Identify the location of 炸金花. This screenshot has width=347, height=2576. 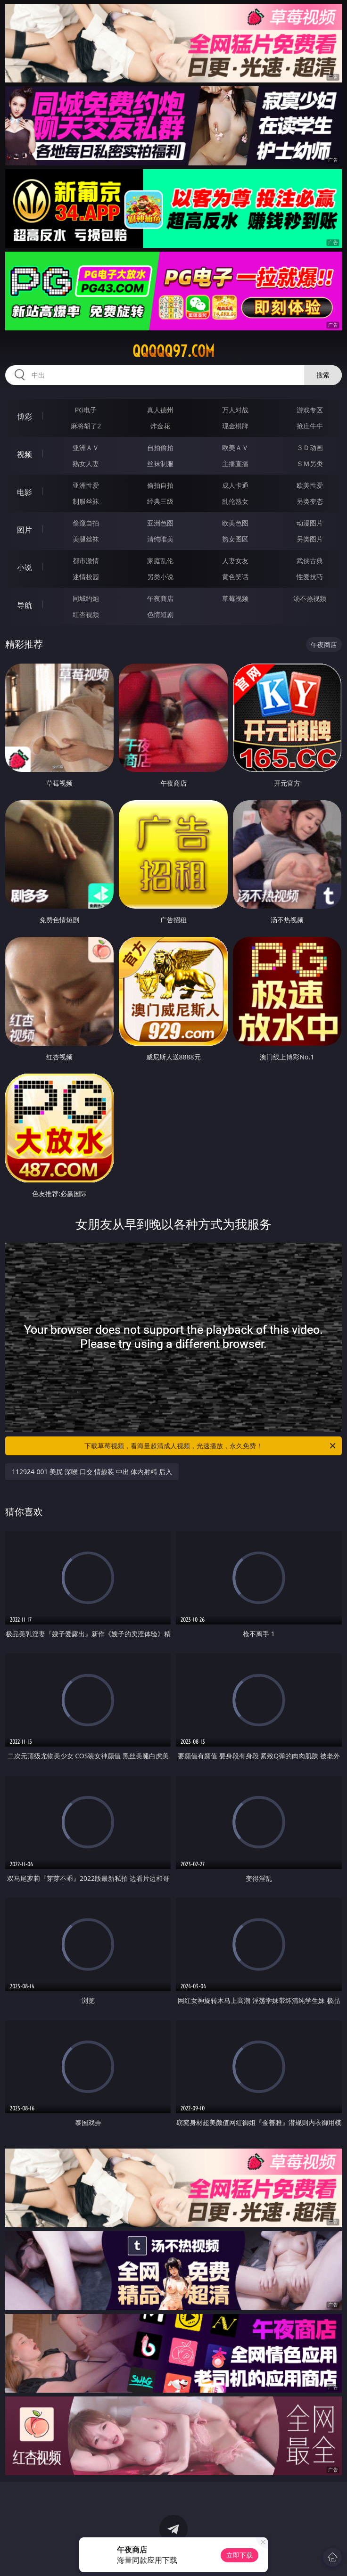
(160, 425).